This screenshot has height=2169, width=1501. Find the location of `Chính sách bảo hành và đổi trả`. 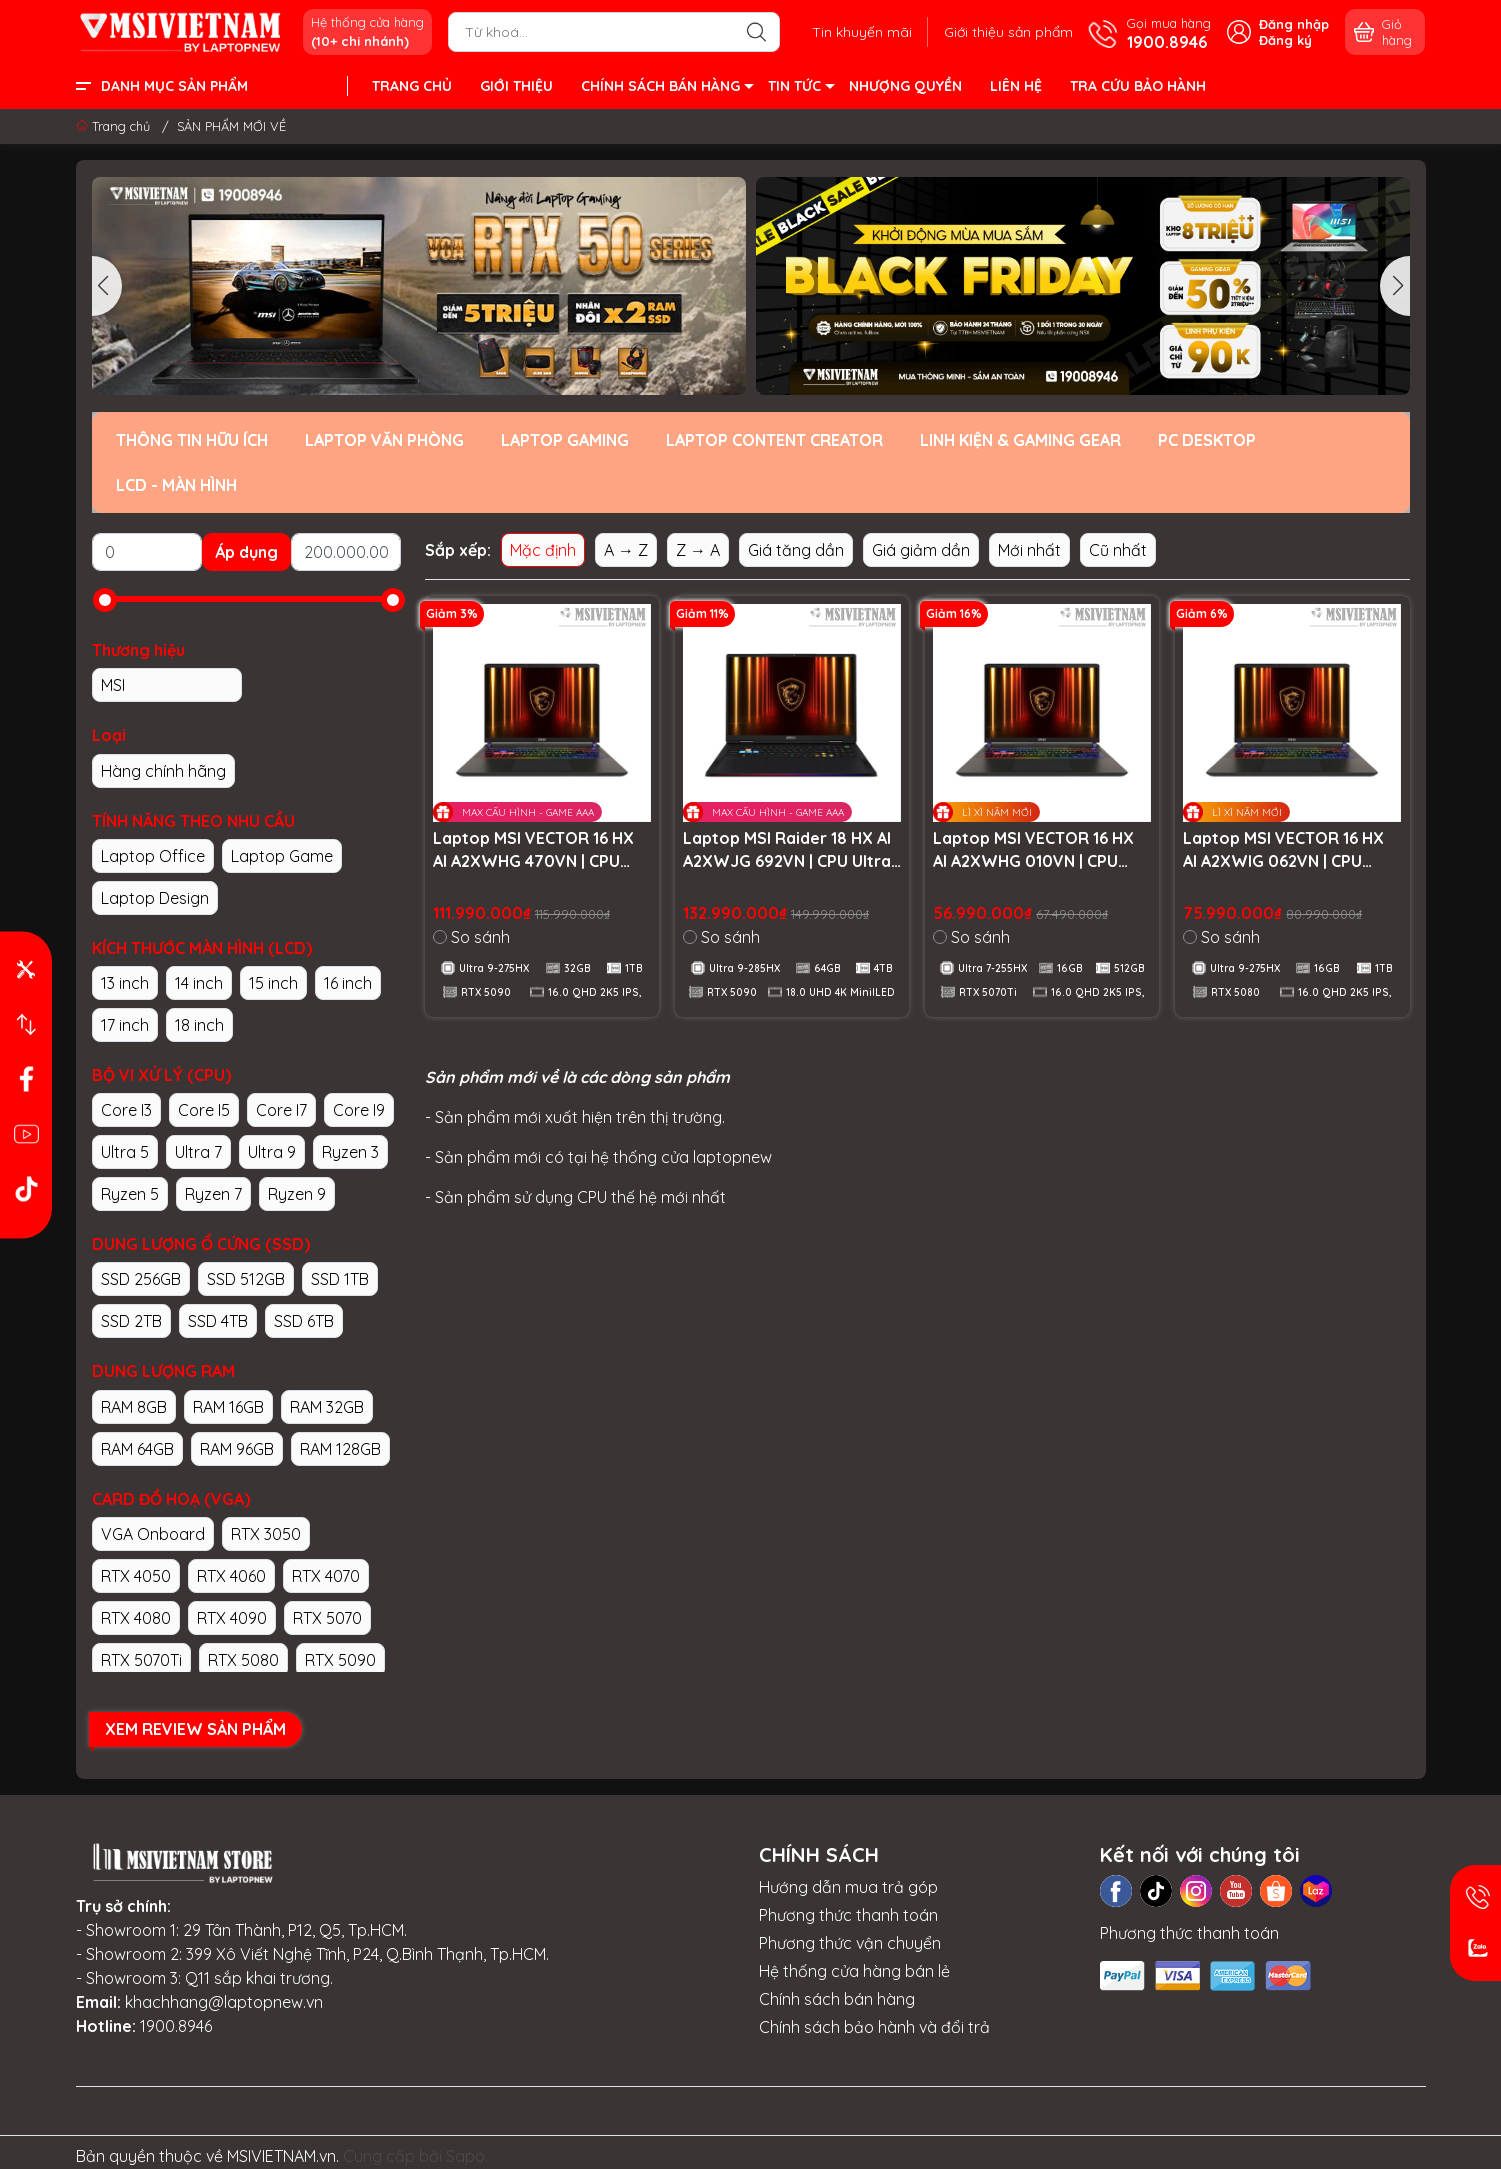

Chính sách bảo hành và đổi trả is located at coordinates (874, 2027).